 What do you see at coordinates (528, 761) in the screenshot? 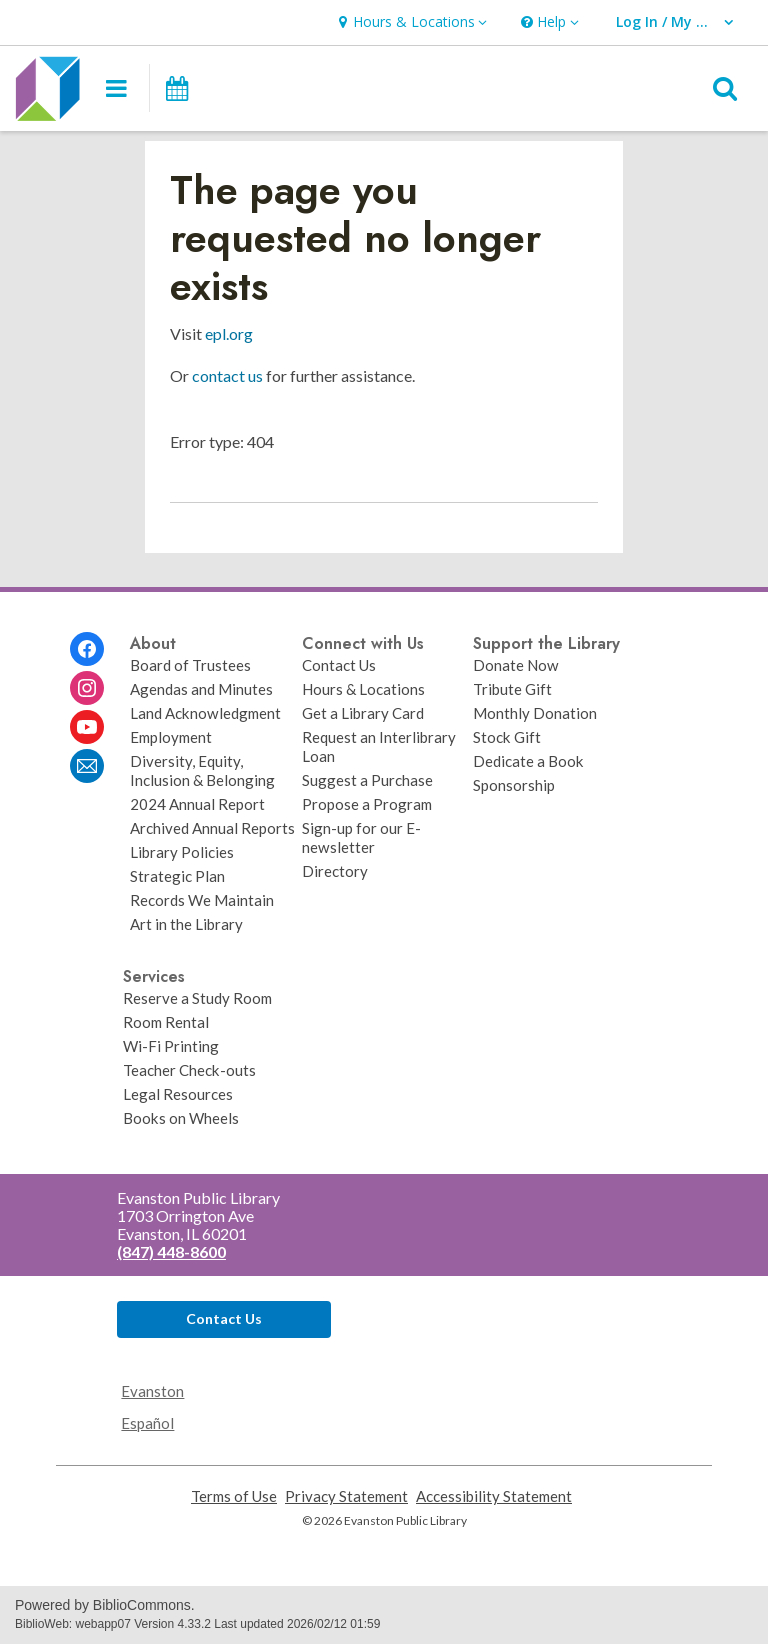
I see `Dedicate a Book` at bounding box center [528, 761].